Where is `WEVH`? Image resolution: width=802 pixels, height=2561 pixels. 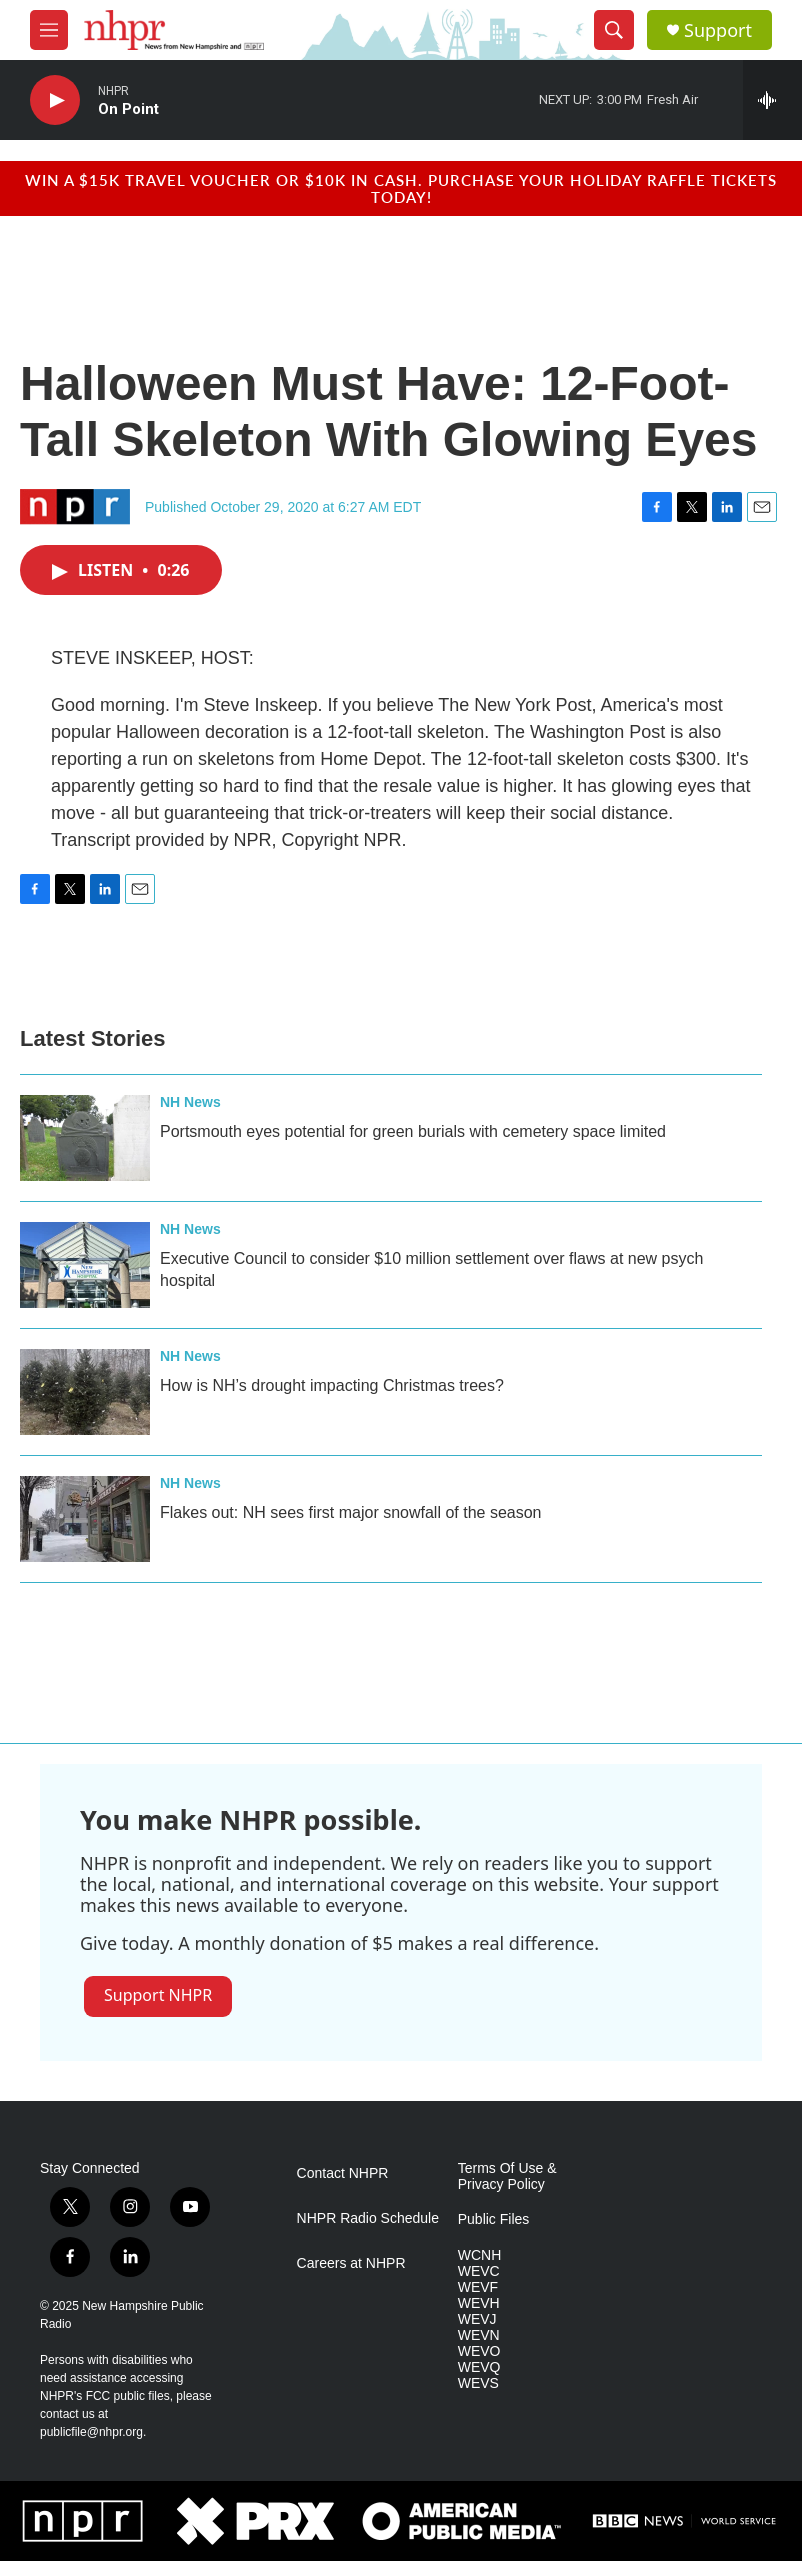
WEVH is located at coordinates (479, 2303).